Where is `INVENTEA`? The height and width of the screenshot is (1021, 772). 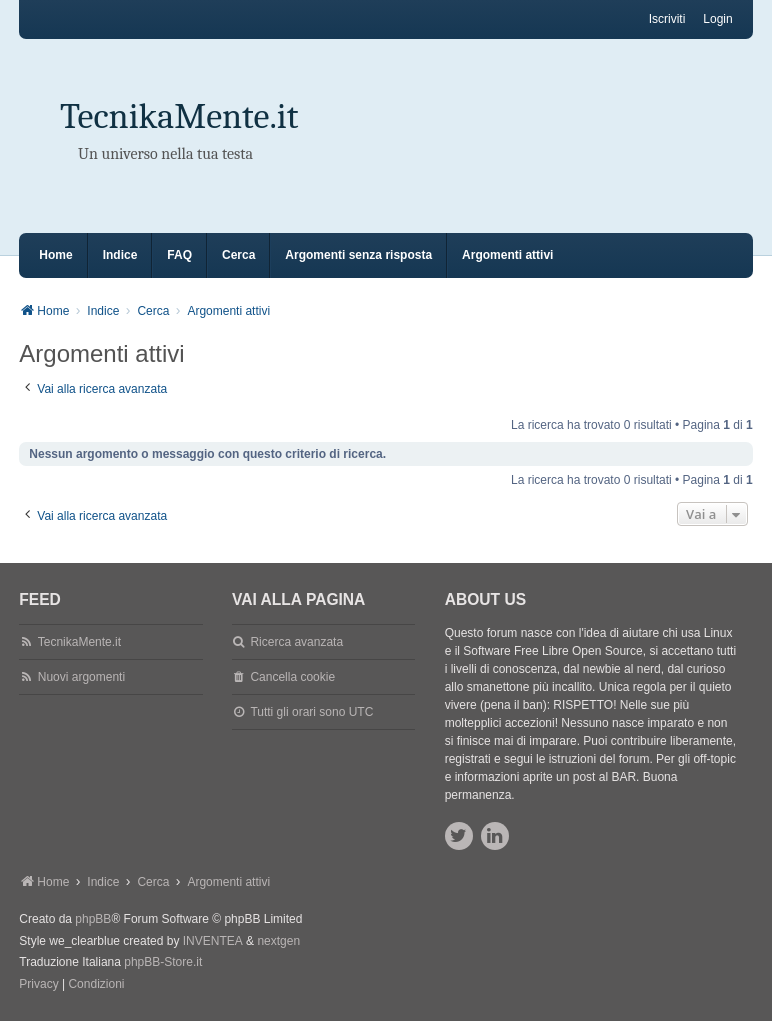 INVENTEA is located at coordinates (213, 941).